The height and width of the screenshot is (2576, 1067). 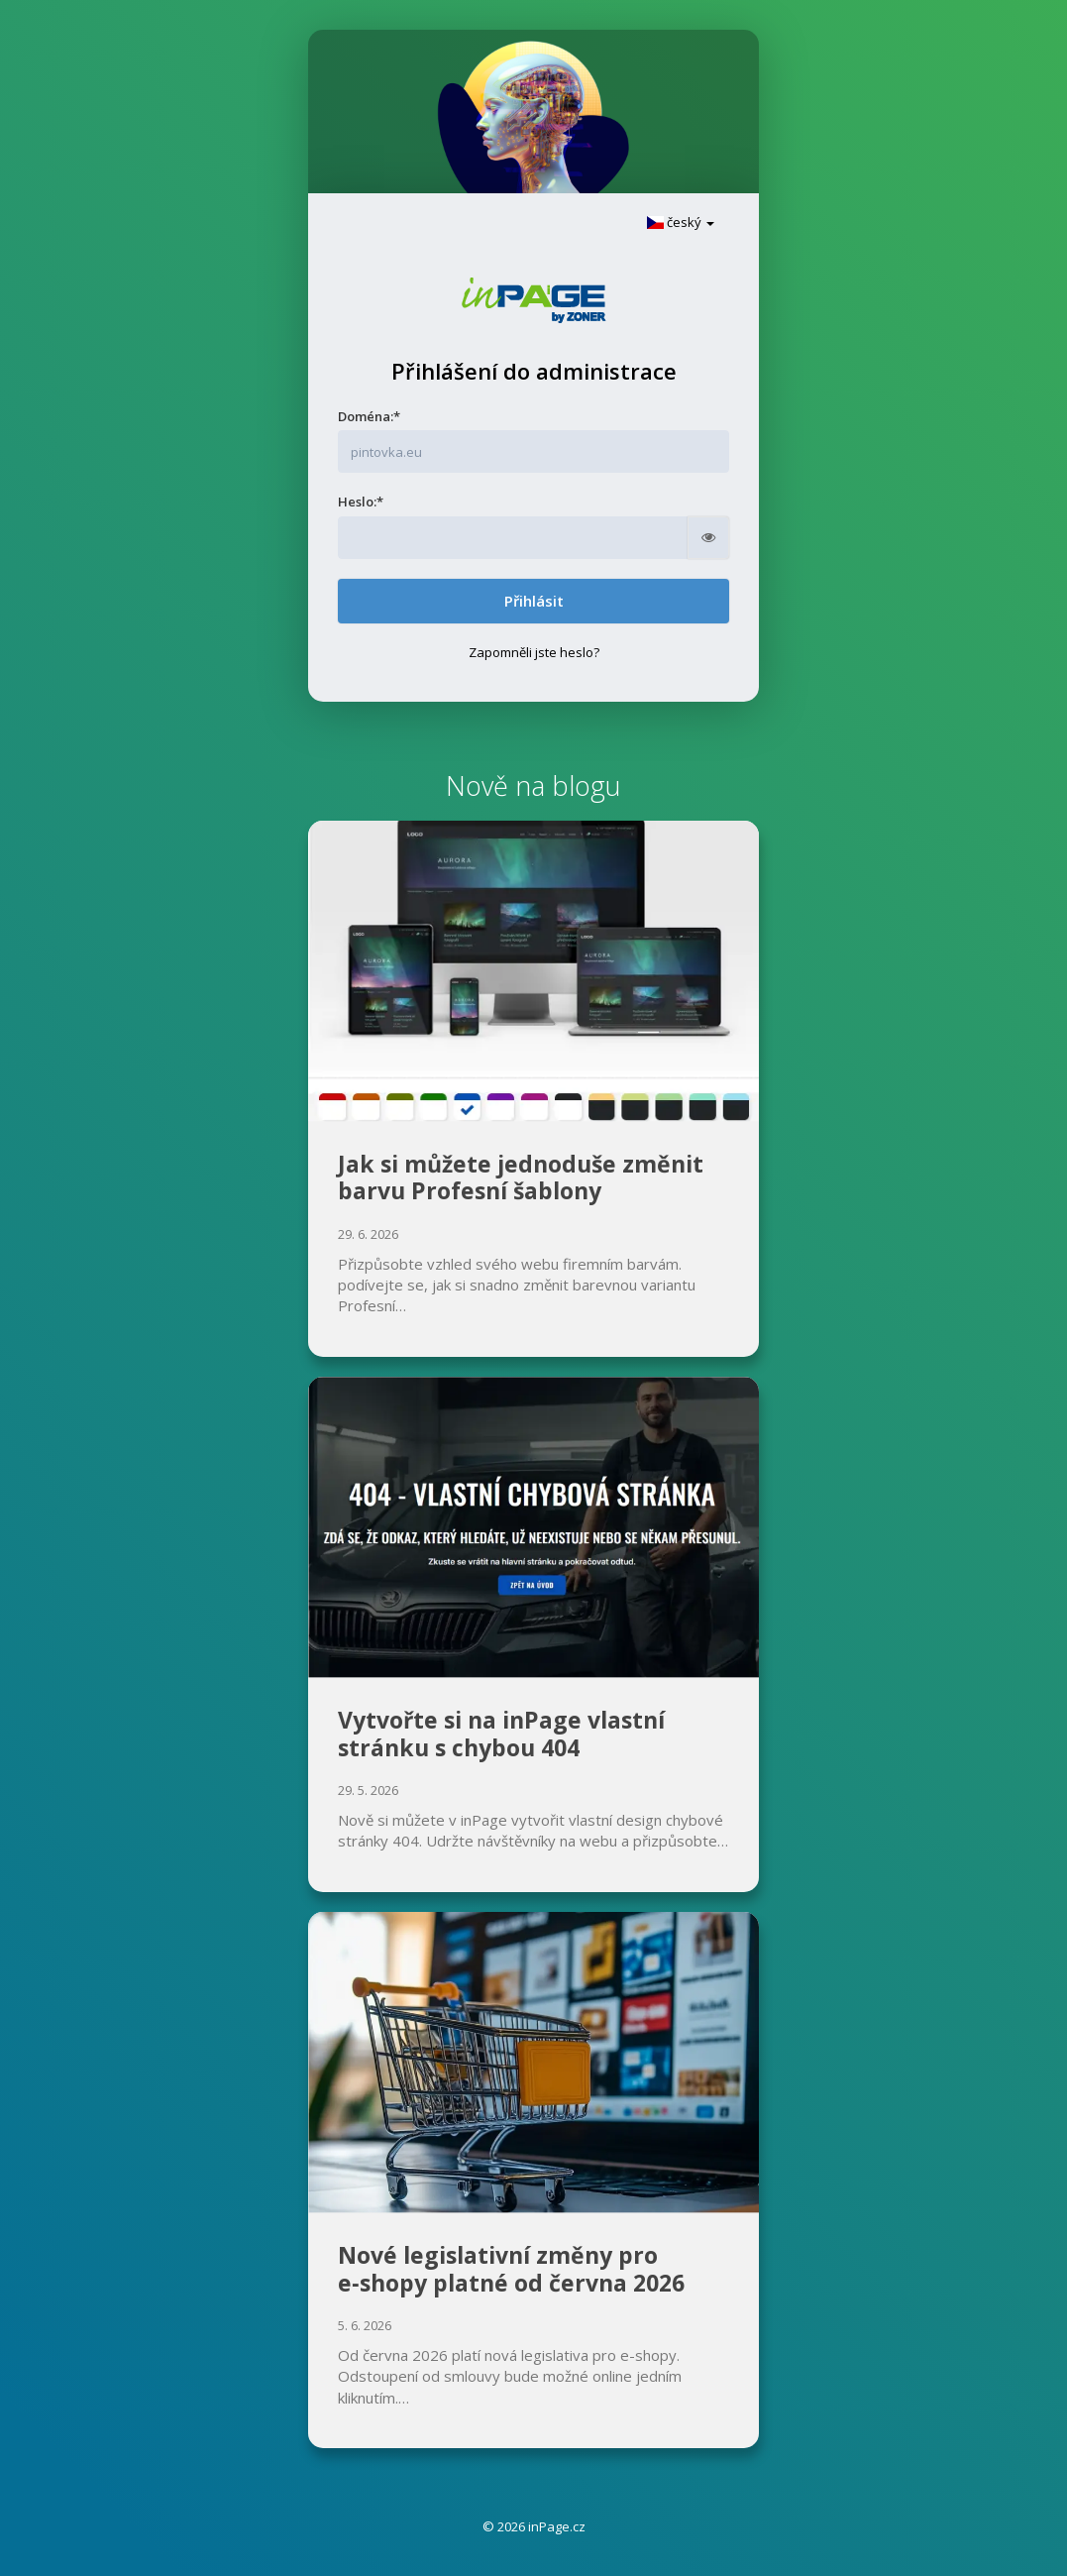 I want to click on Heslo:*, so click(x=360, y=501).